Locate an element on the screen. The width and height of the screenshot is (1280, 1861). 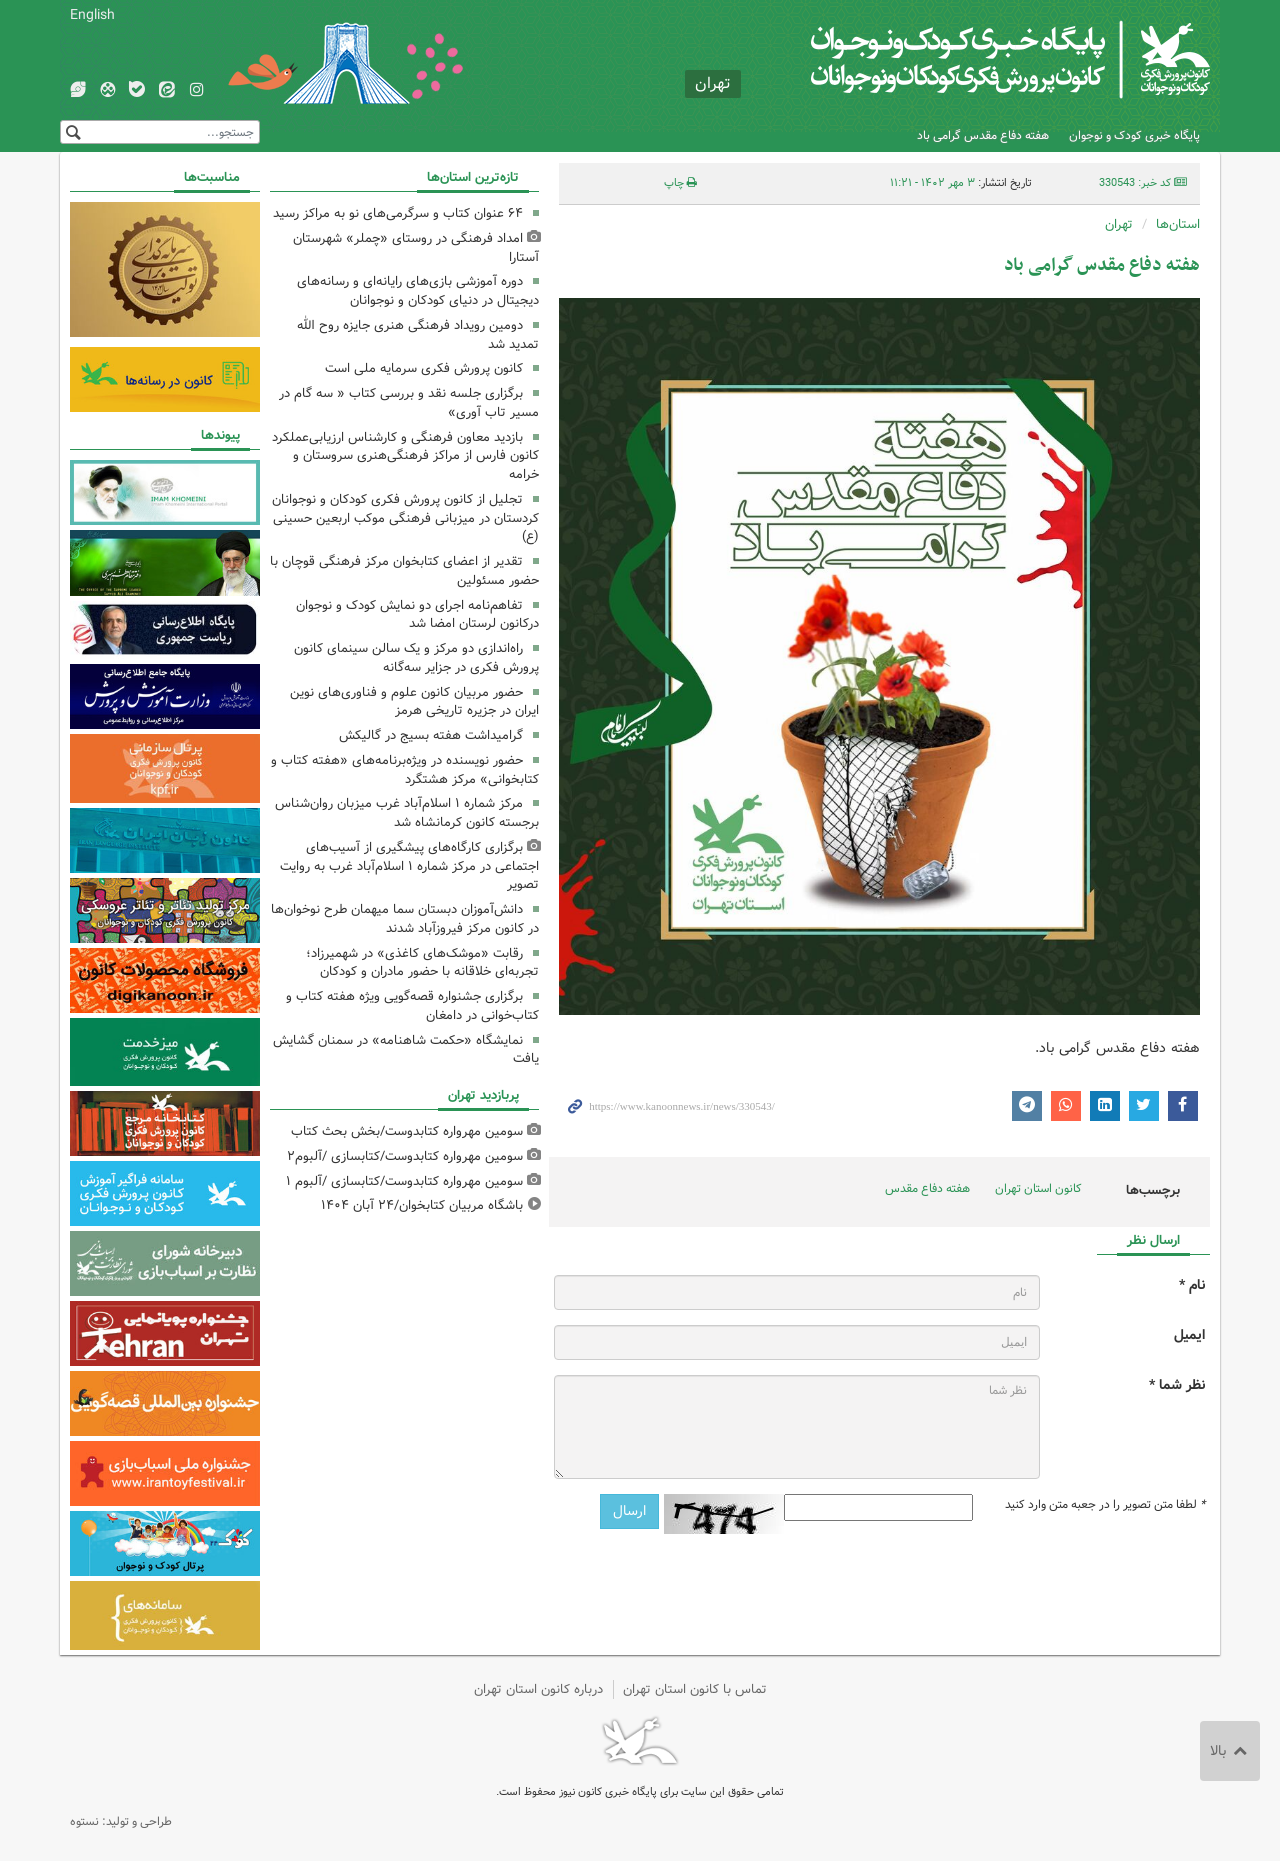
برگزاری جشنواره قصه‌گویی ویژه هفته کتاب و کتاب‌خوانی در دامغان is located at coordinates (412, 1006).